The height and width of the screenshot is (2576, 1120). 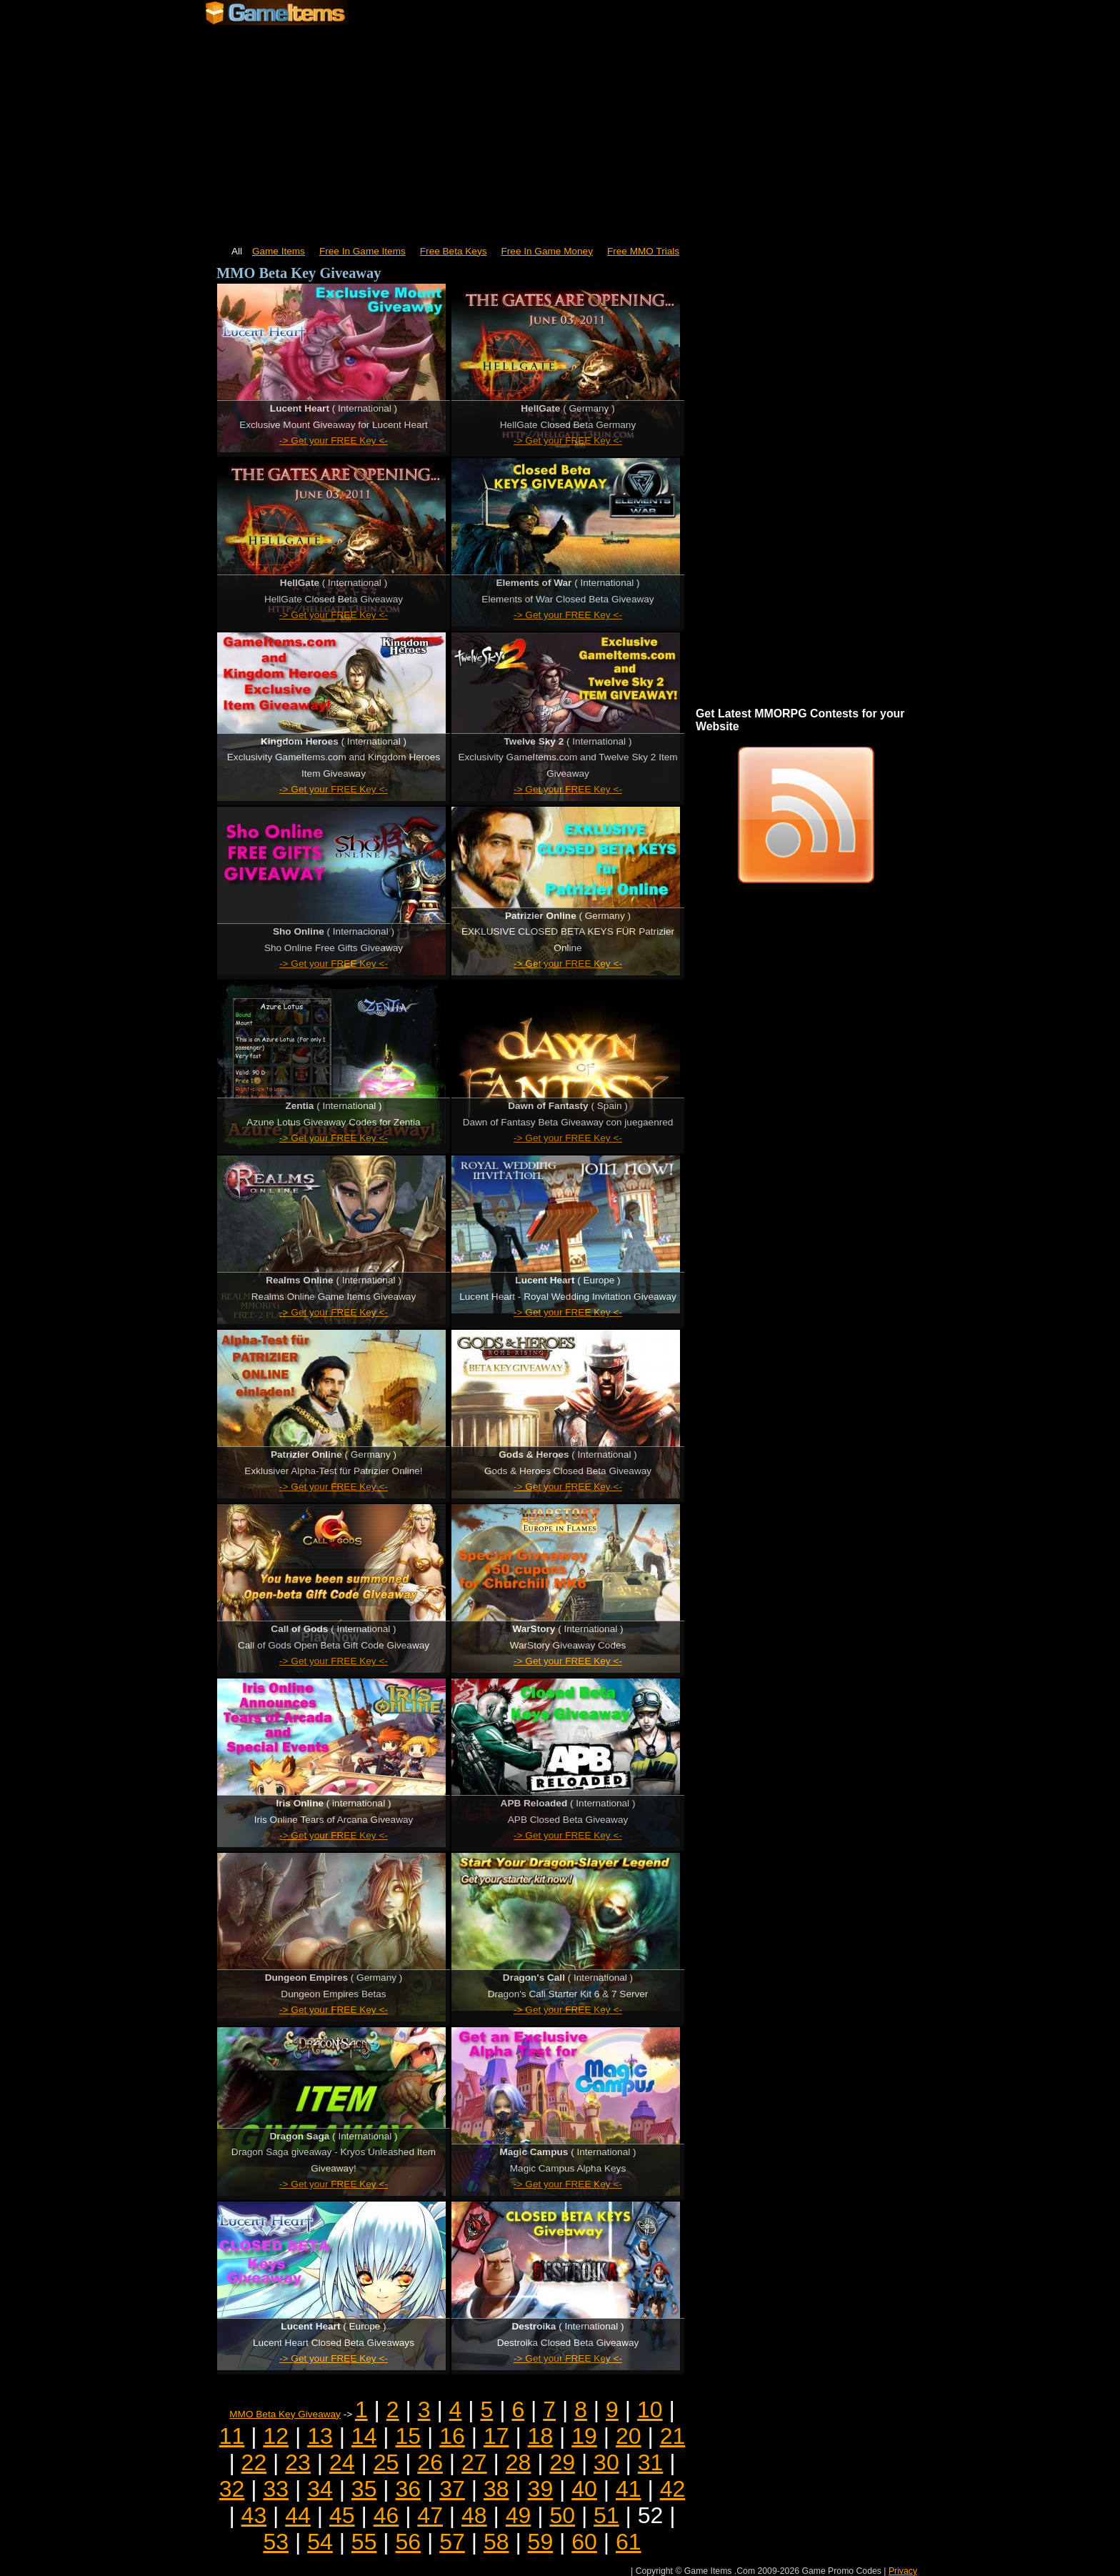 What do you see at coordinates (276, 2489) in the screenshot?
I see `33` at bounding box center [276, 2489].